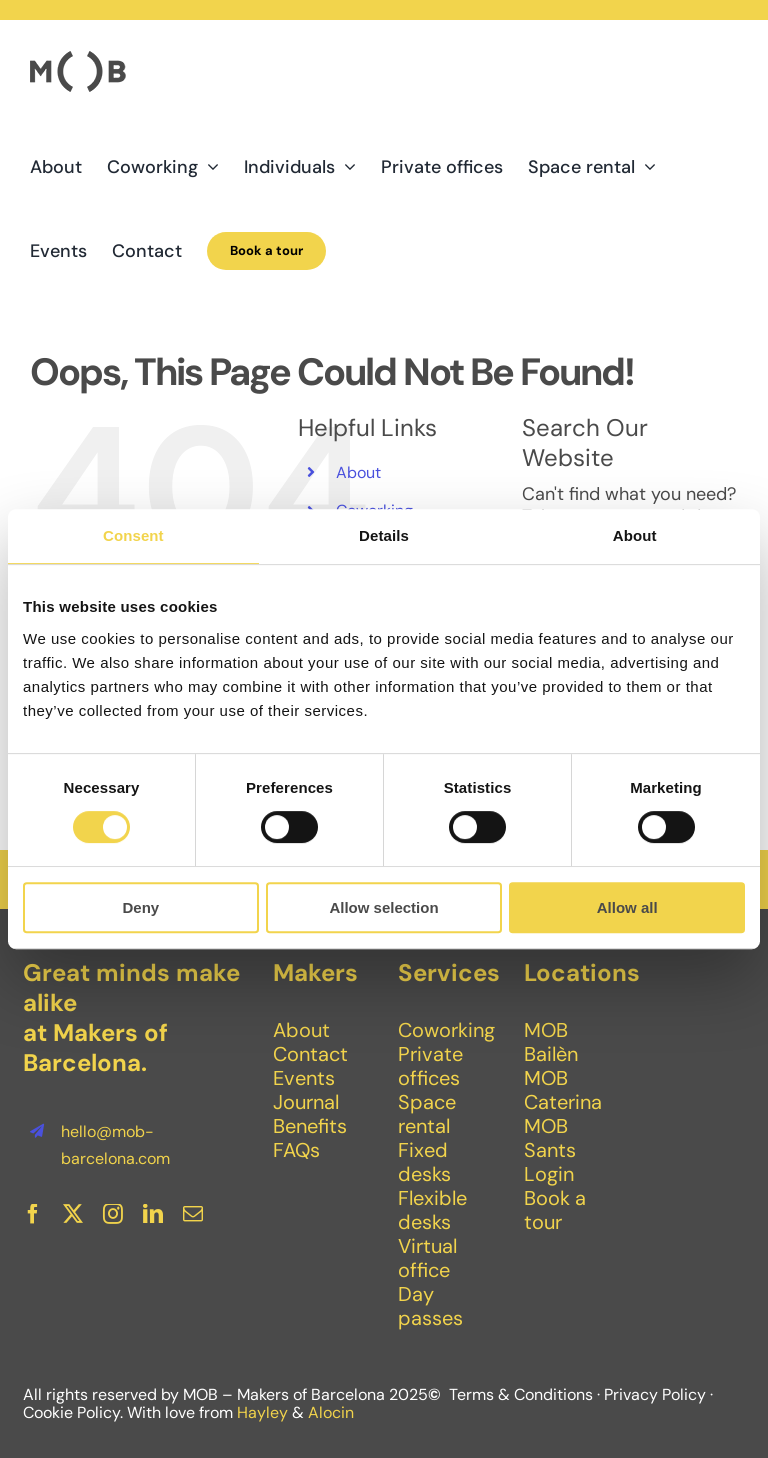  I want to click on Virtual office, so click(427, 1258).